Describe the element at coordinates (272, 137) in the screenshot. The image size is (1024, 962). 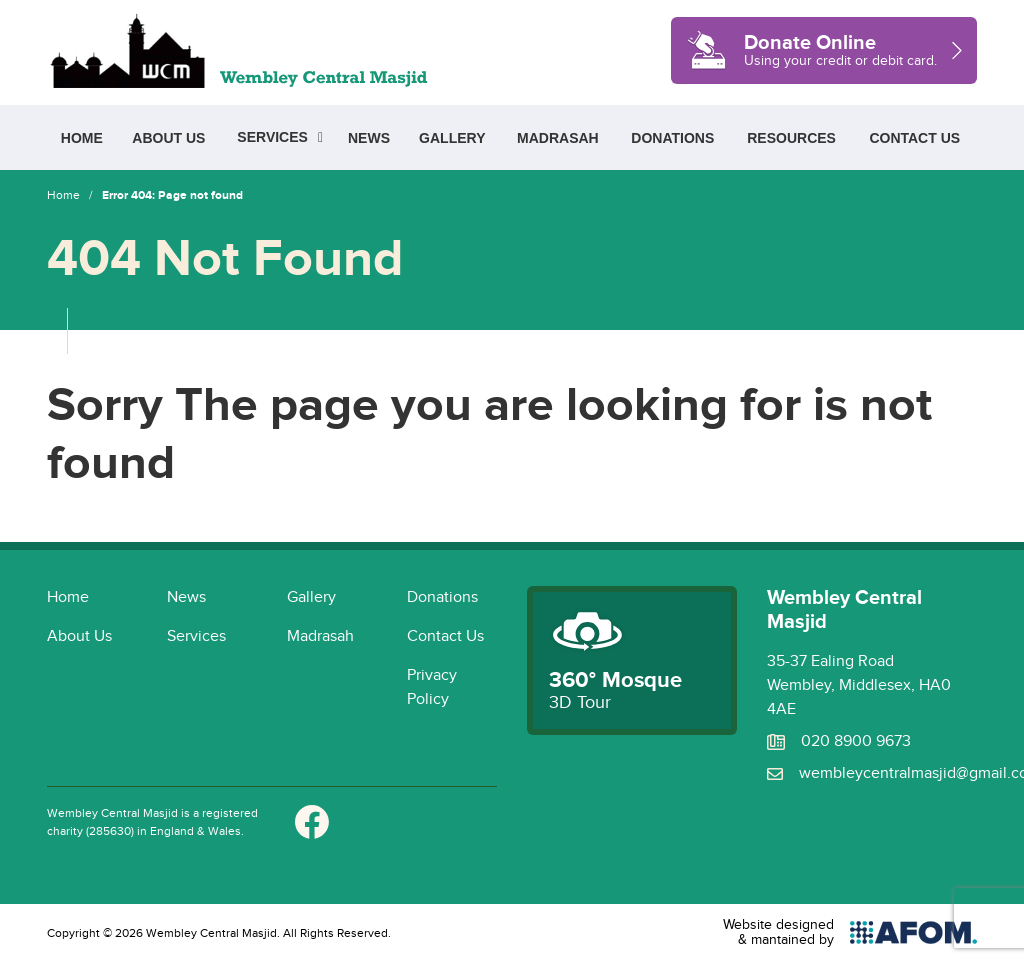
I see `Services` at that location.